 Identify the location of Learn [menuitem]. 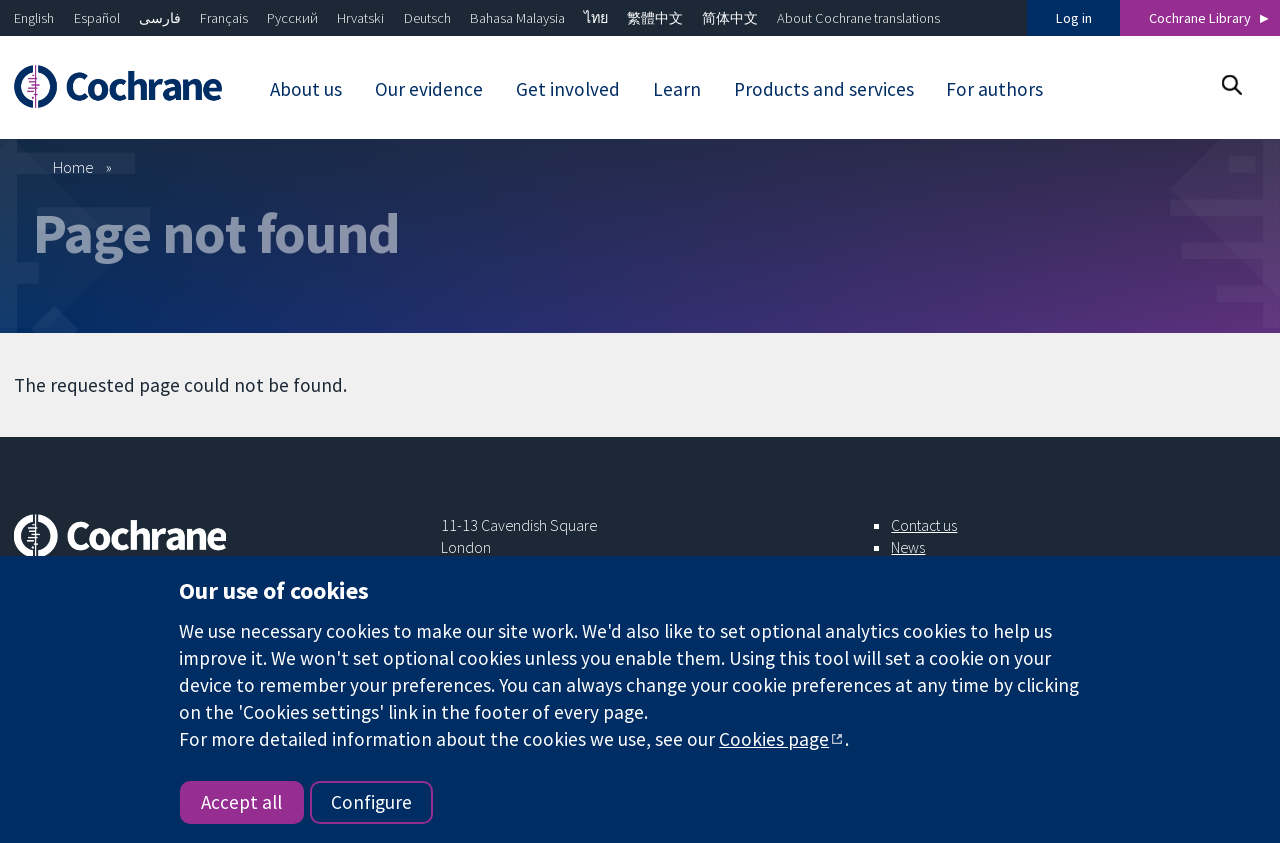
(677, 89).